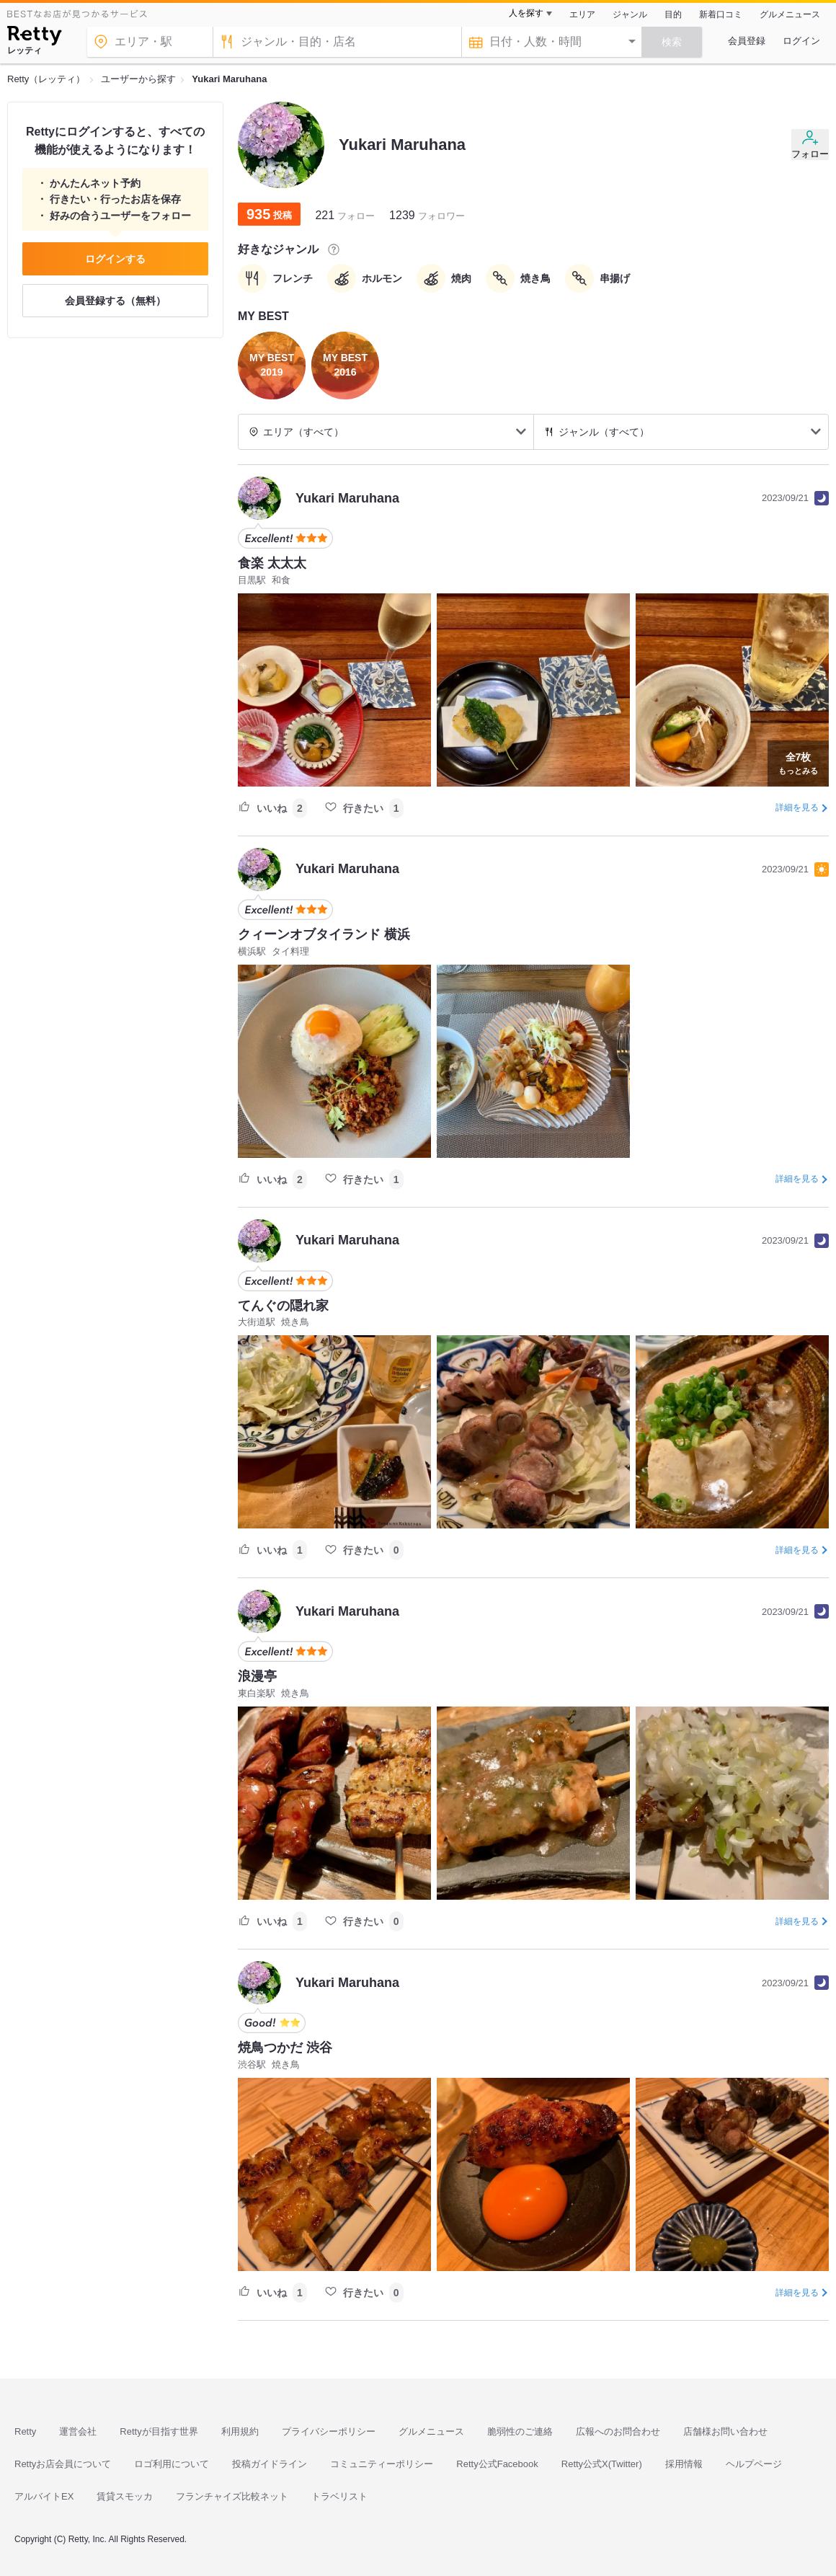  I want to click on ロゴ利用について, so click(171, 2463).